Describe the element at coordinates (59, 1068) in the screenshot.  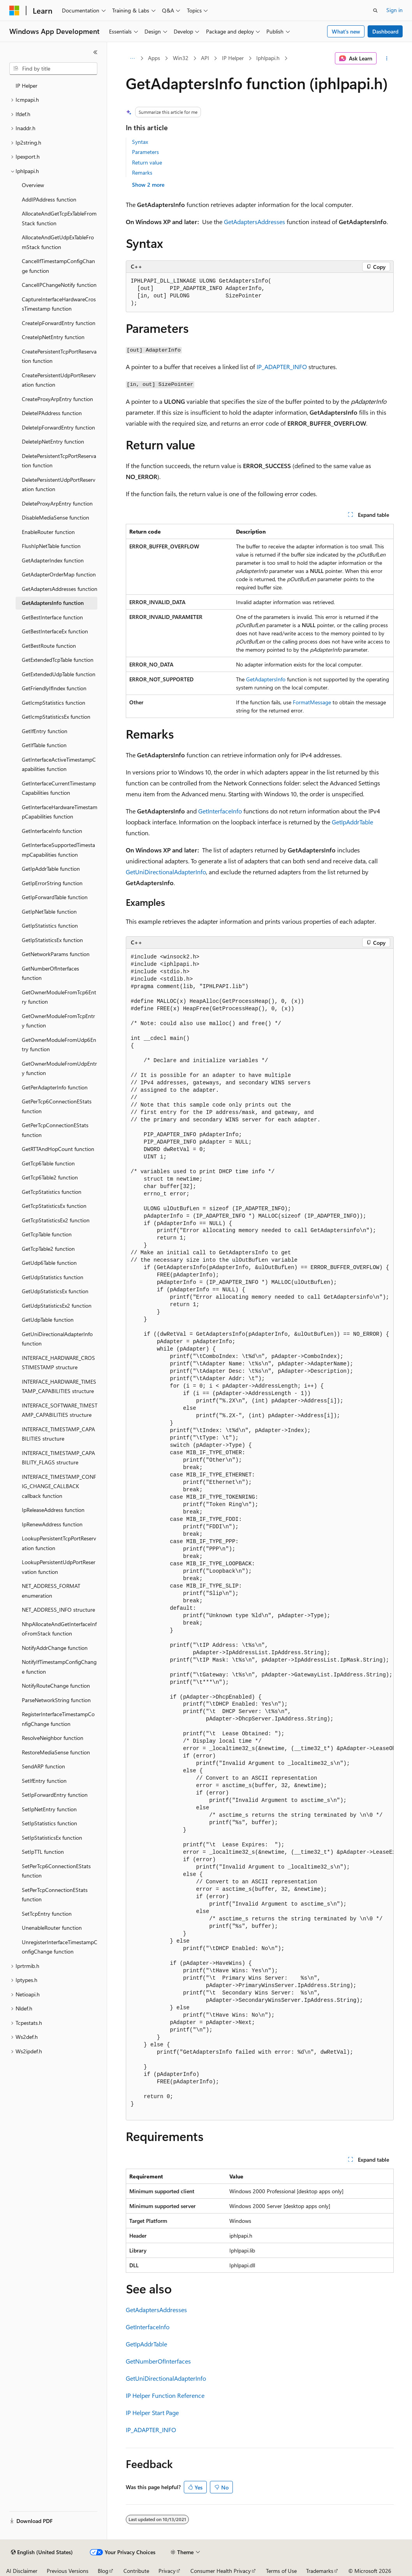
I see `GetOwnerModuleFromUdpEntry function [treeitem]` at that location.